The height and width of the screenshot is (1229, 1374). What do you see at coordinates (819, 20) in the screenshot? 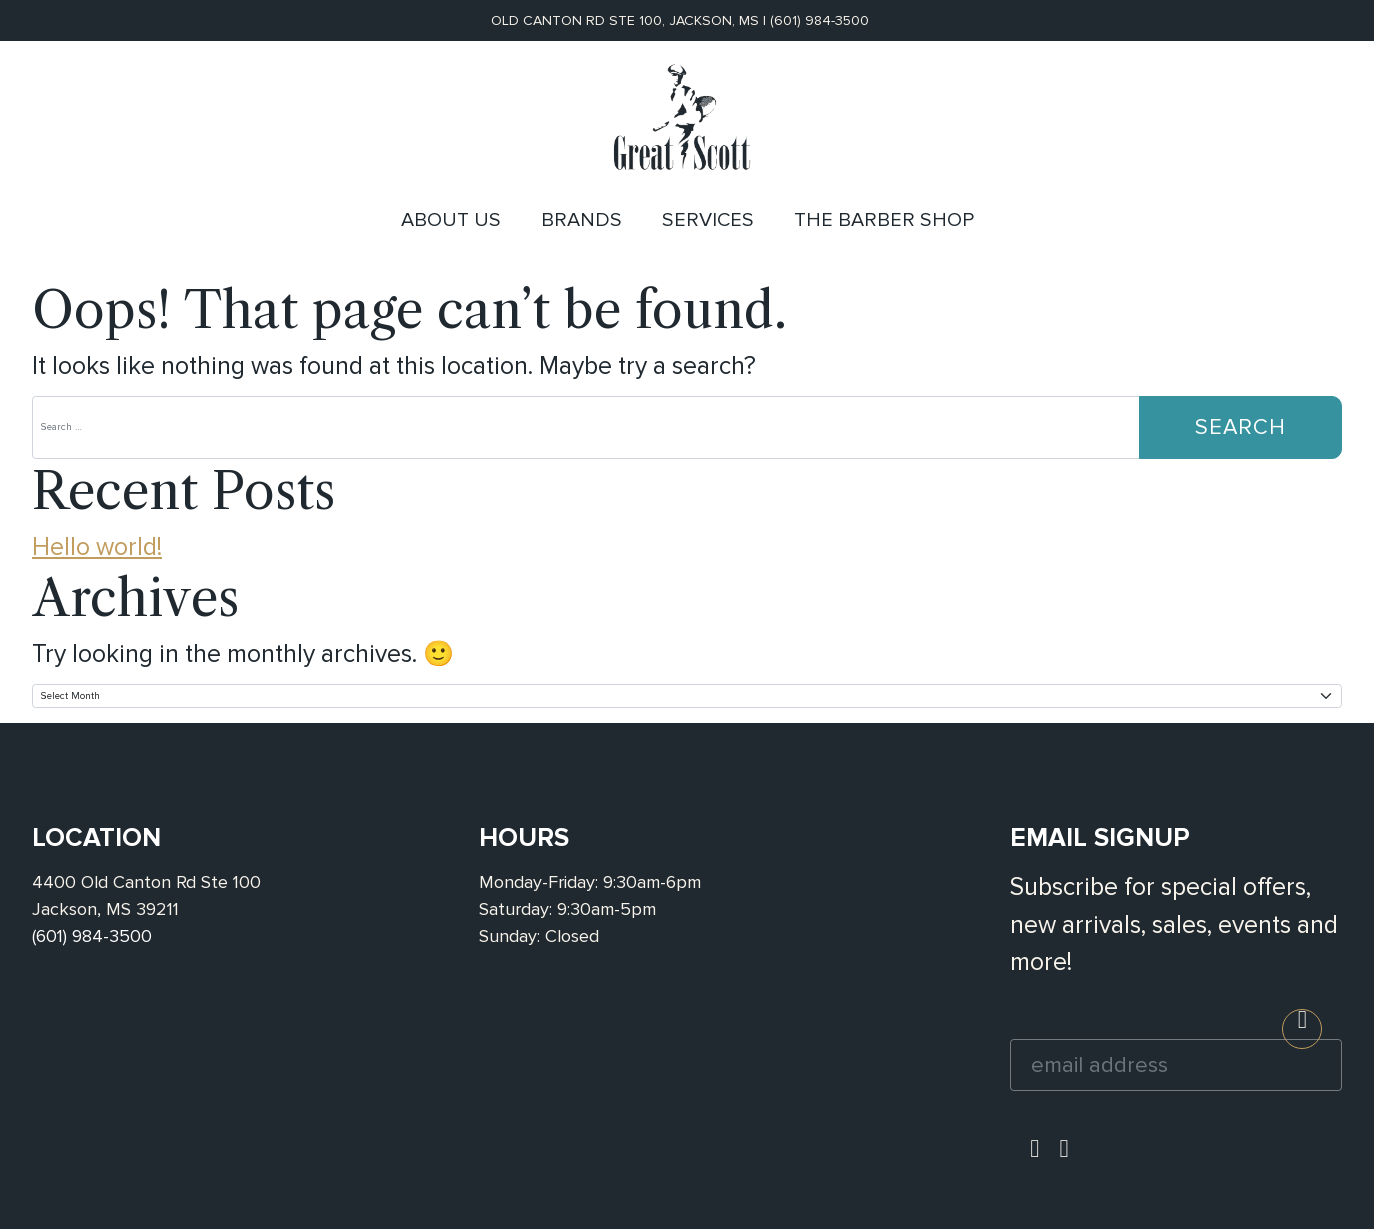
I see `(601) 984-3500` at bounding box center [819, 20].